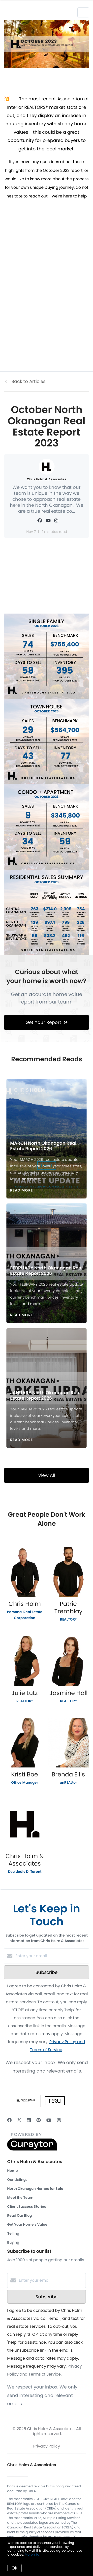 The width and height of the screenshot is (93, 2576). Describe the element at coordinates (13, 2242) in the screenshot. I see `Buying` at that location.